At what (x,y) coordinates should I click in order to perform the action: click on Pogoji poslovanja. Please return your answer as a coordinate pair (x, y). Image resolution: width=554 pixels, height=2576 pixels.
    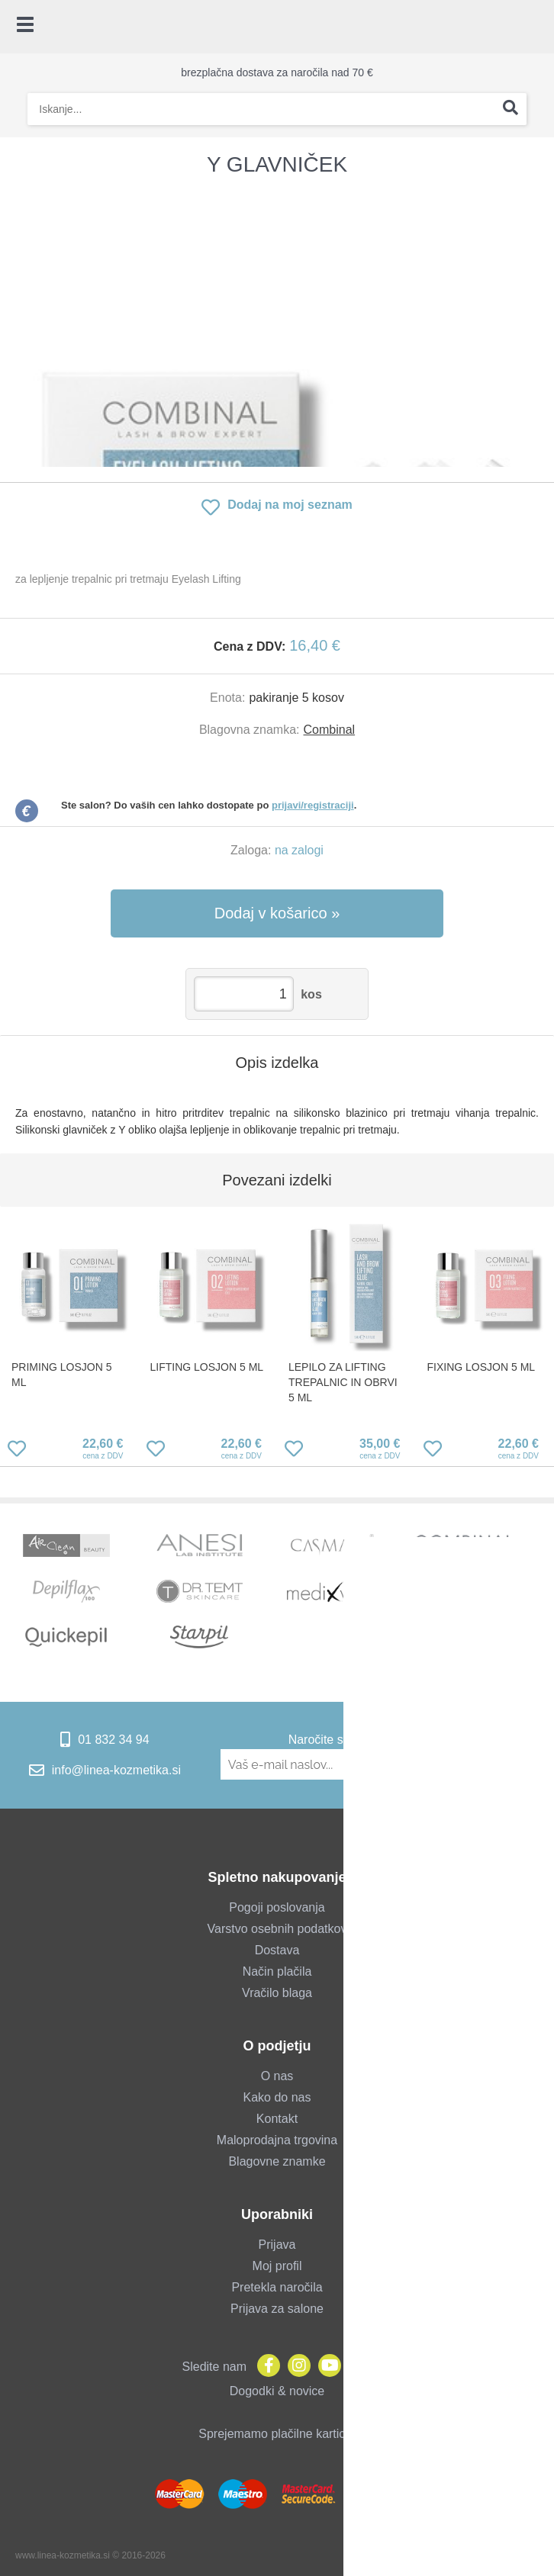
    Looking at the image, I should click on (276, 1907).